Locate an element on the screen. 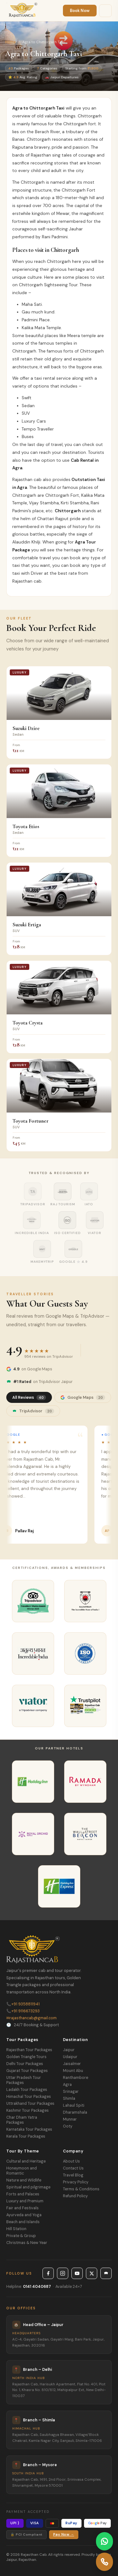 This screenshot has height=2576, width=118. Agra is located at coordinates (67, 2084).